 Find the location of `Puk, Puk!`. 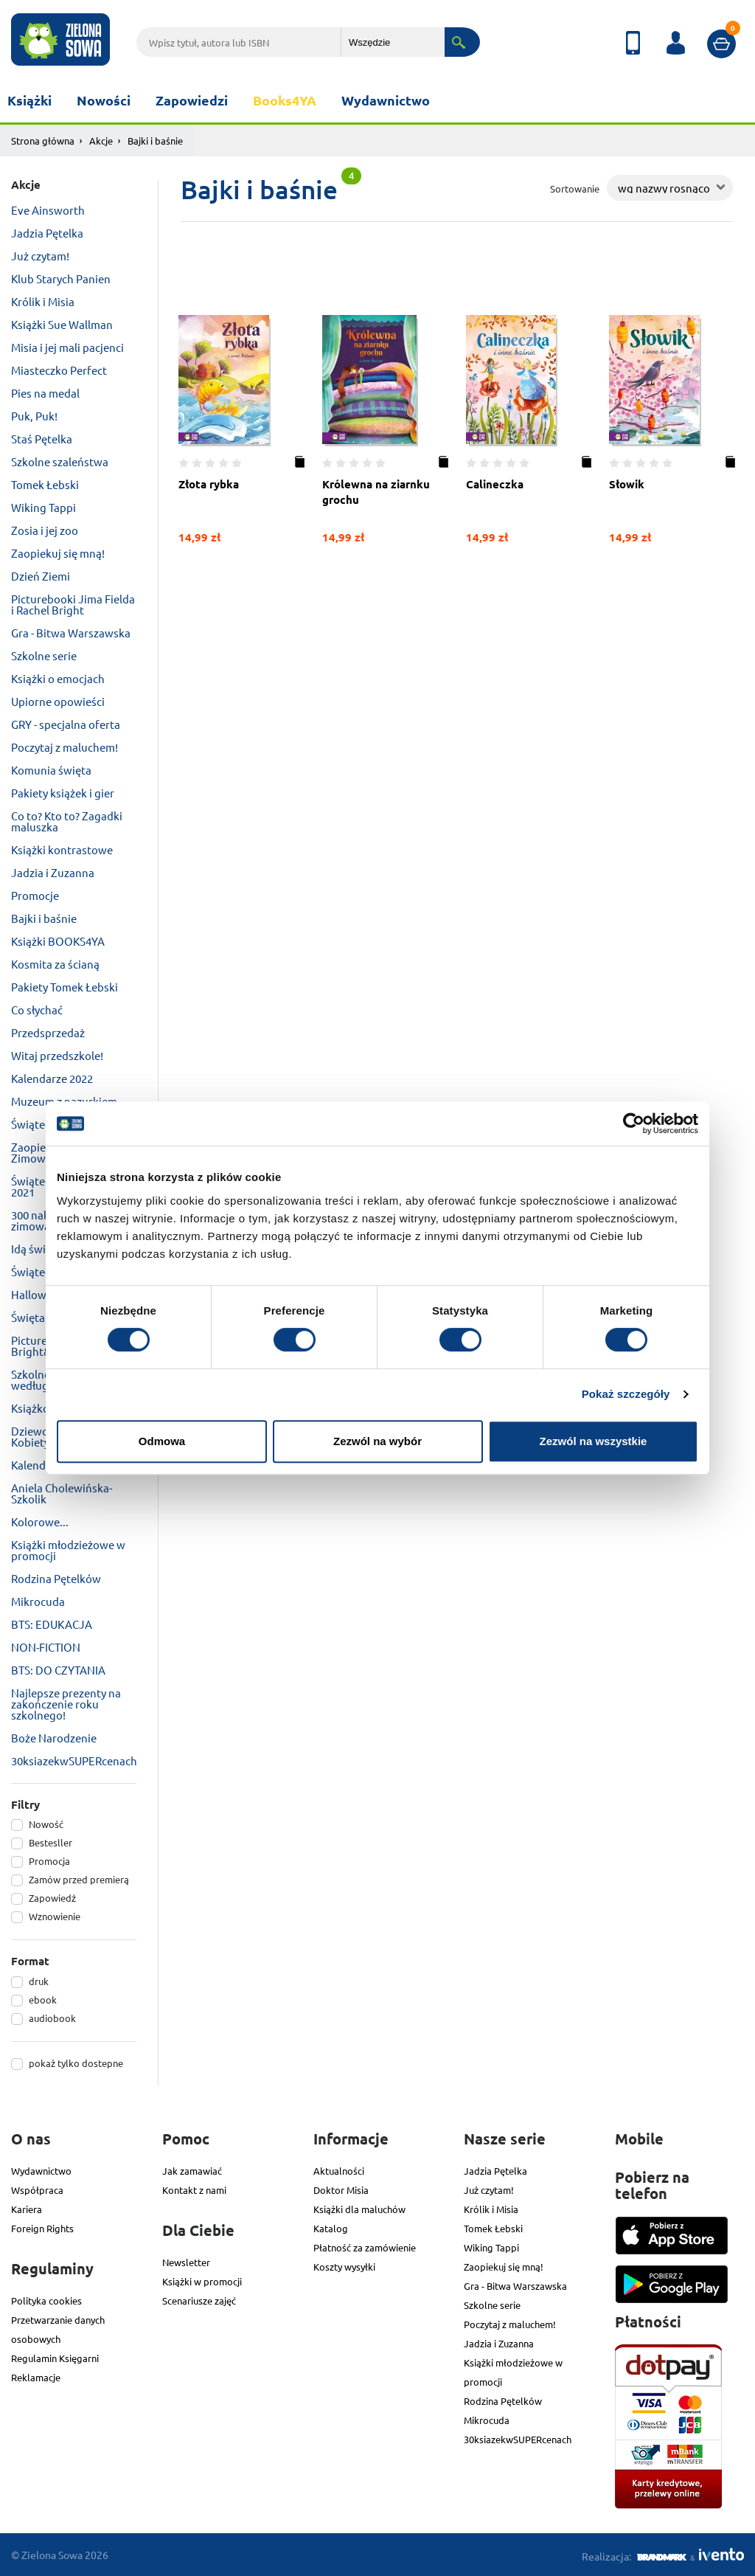

Puk, Puk! is located at coordinates (34, 416).